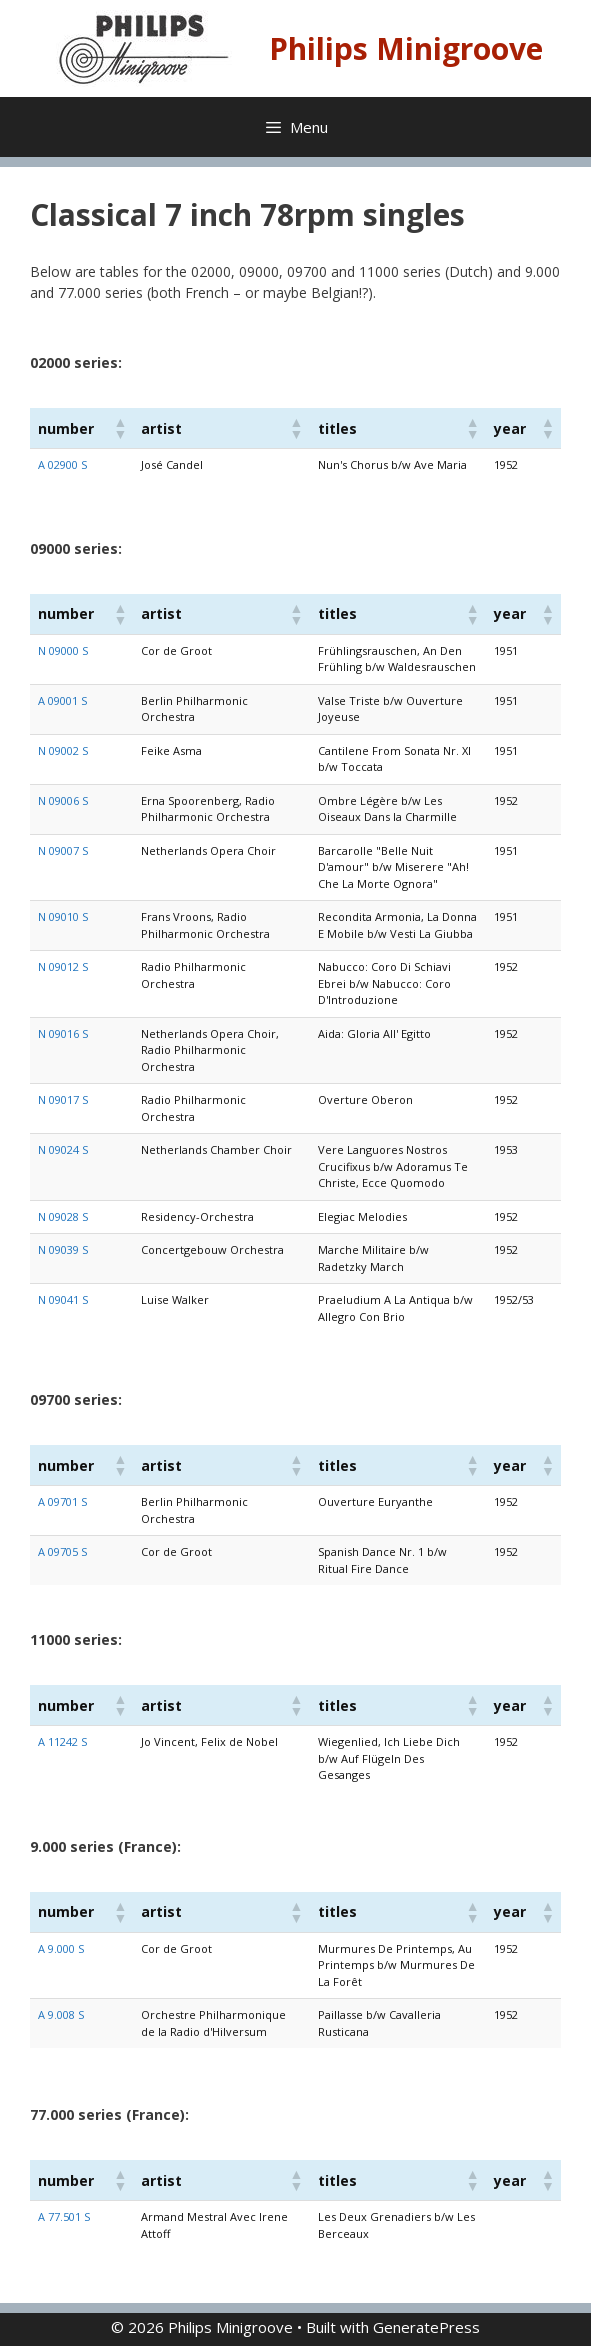 The width and height of the screenshot is (591, 2346). I want to click on A 09705 S, so click(62, 1551).